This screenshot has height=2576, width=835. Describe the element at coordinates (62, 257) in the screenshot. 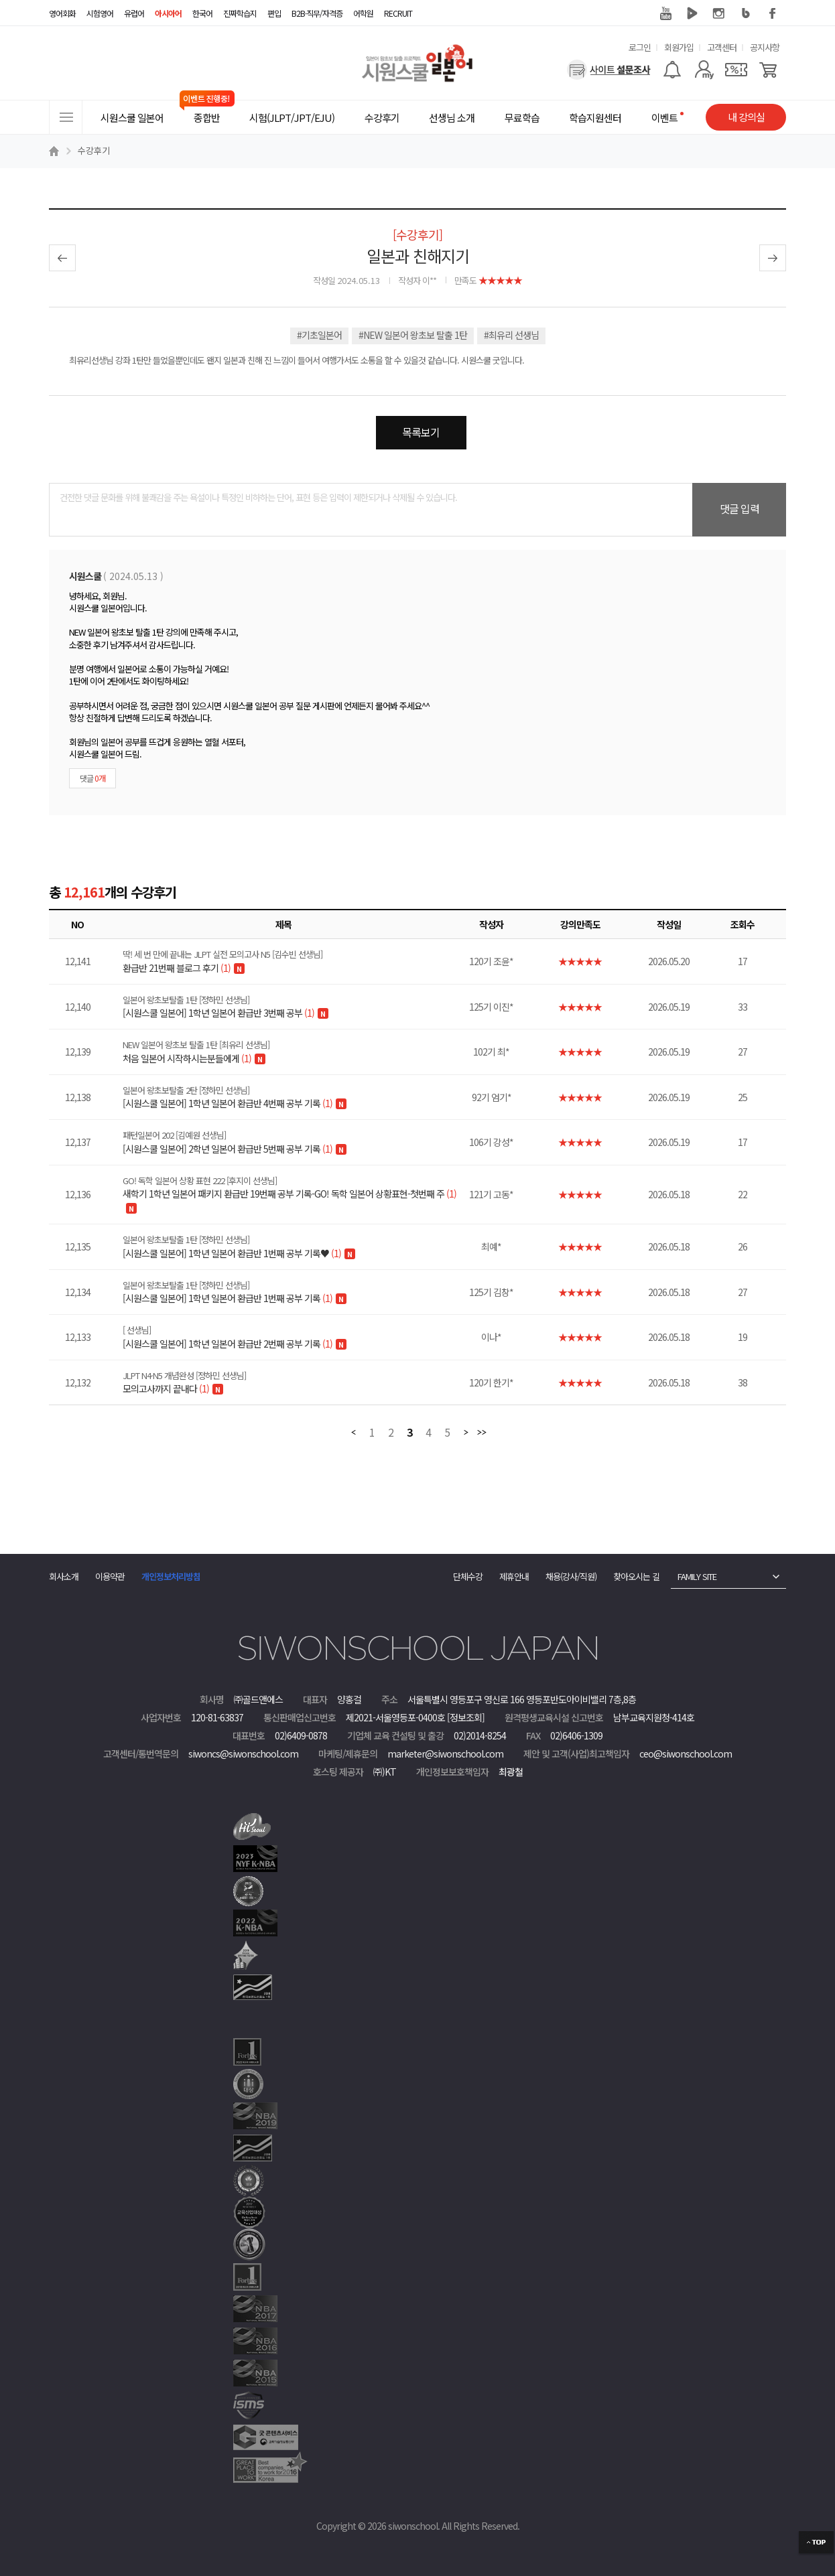

I see `이전글` at that location.